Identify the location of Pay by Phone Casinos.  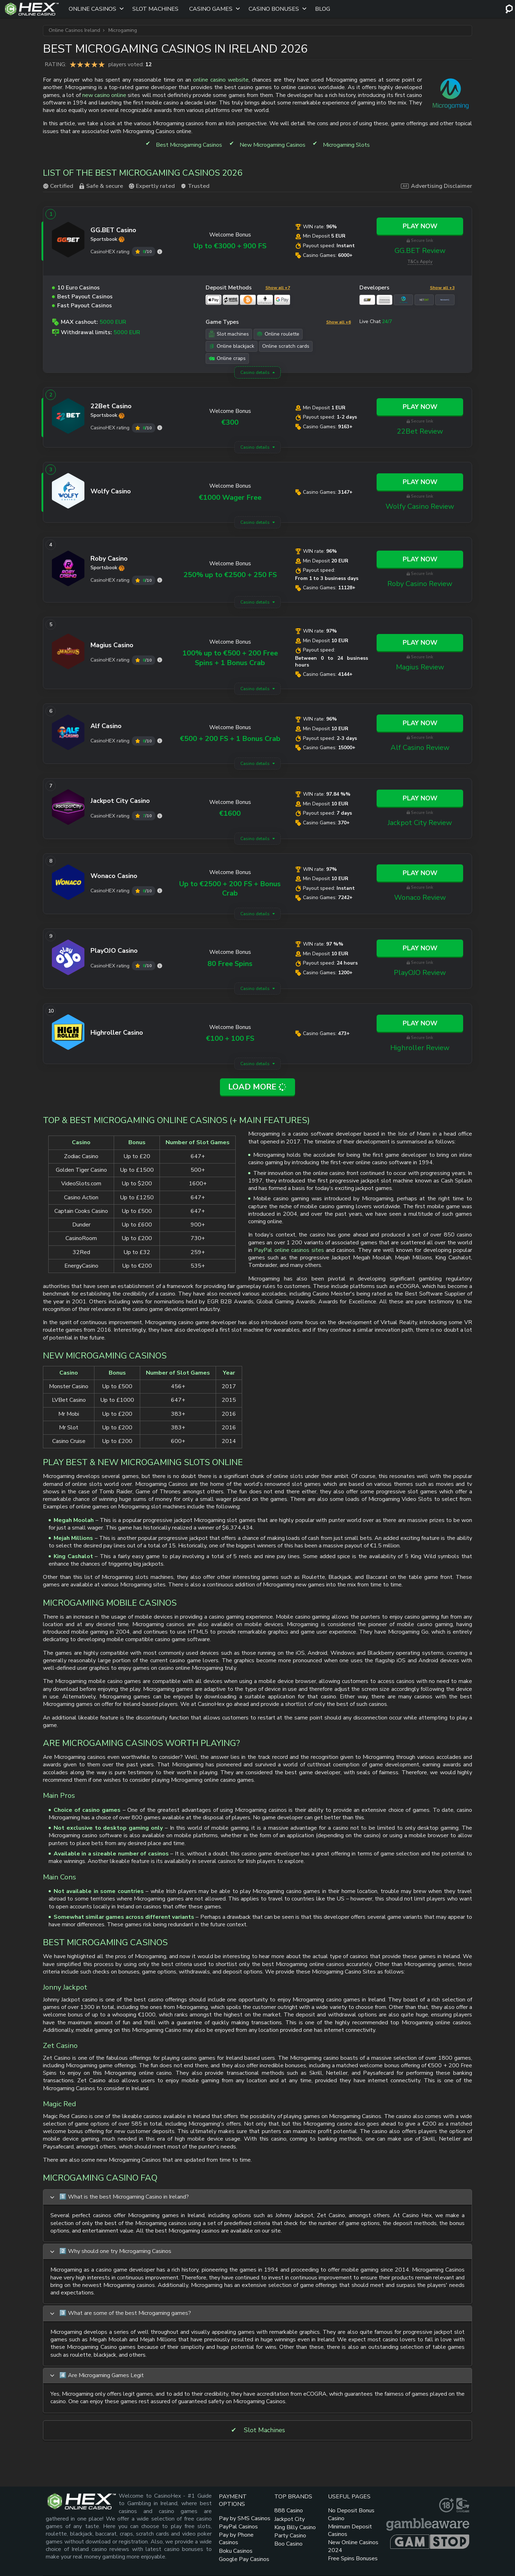
(236, 2538).